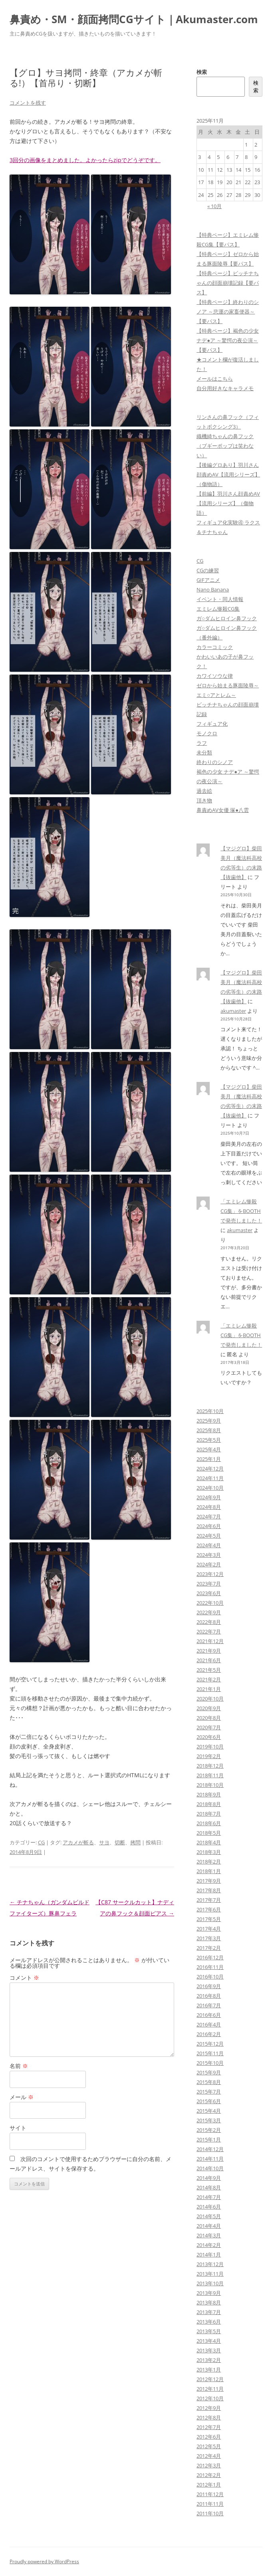  Describe the element at coordinates (209, 2254) in the screenshot. I see `2014年1月` at that location.